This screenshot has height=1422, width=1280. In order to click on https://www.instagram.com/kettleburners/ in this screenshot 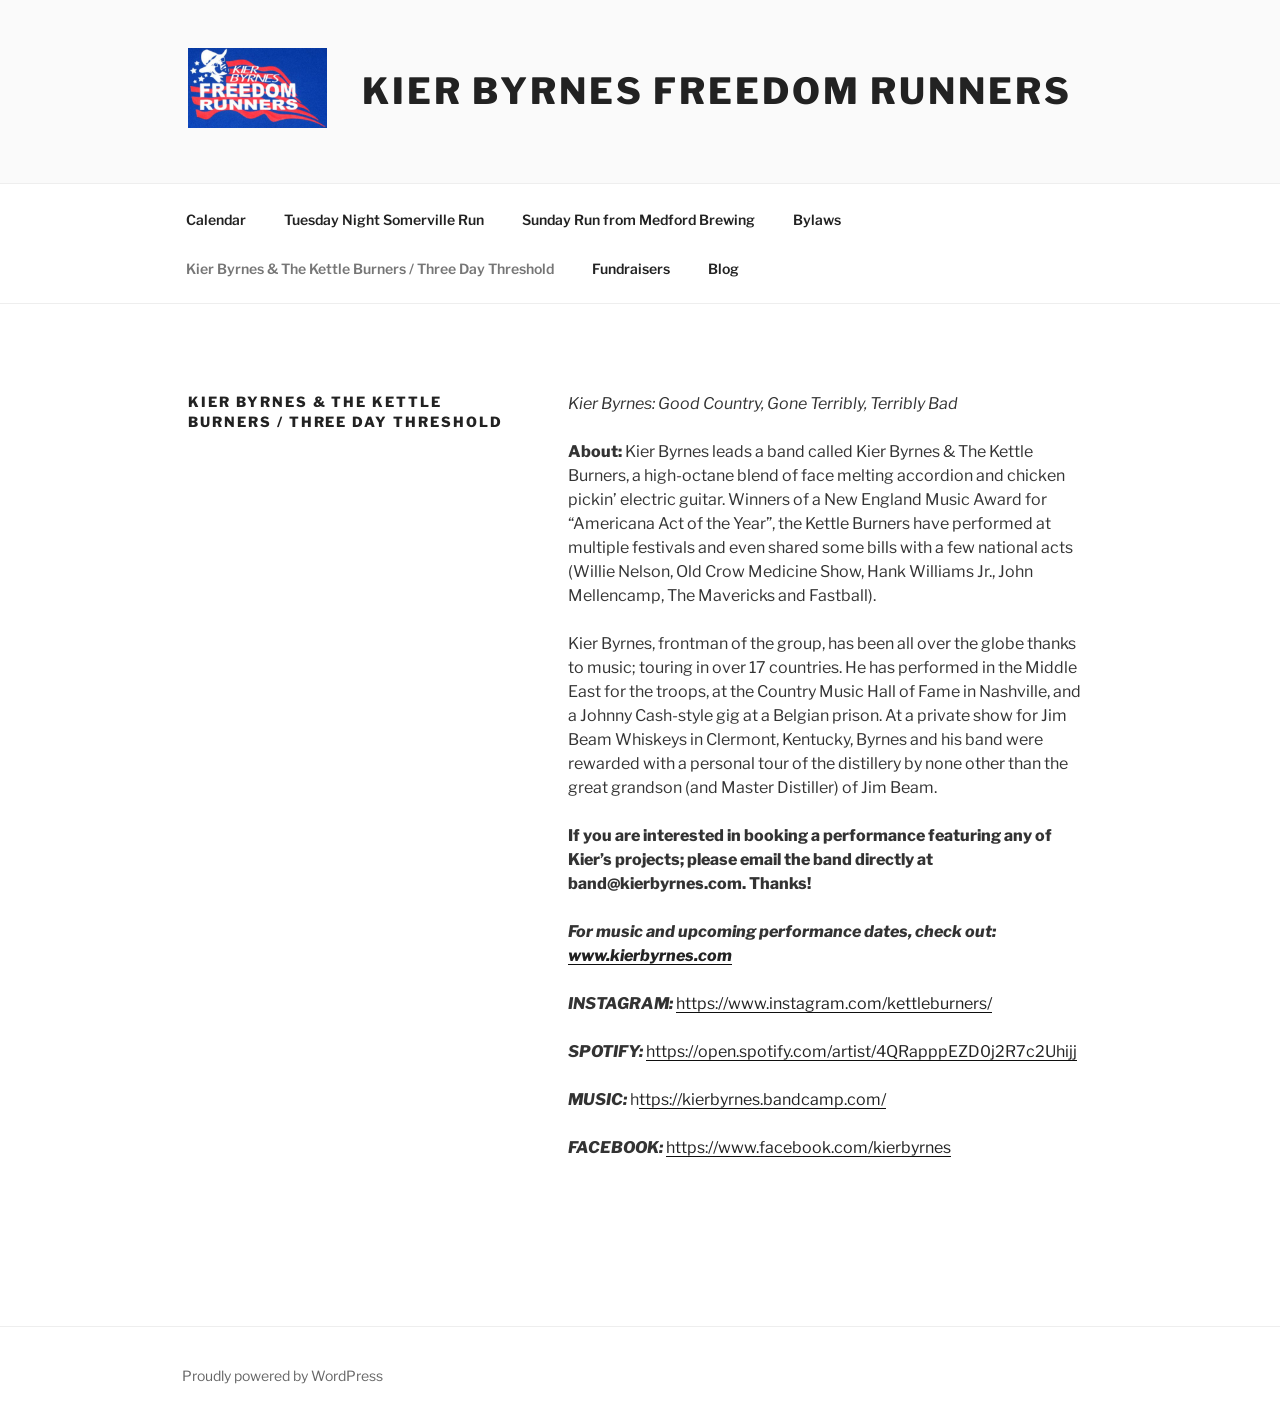, I will do `click(834, 1003)`.